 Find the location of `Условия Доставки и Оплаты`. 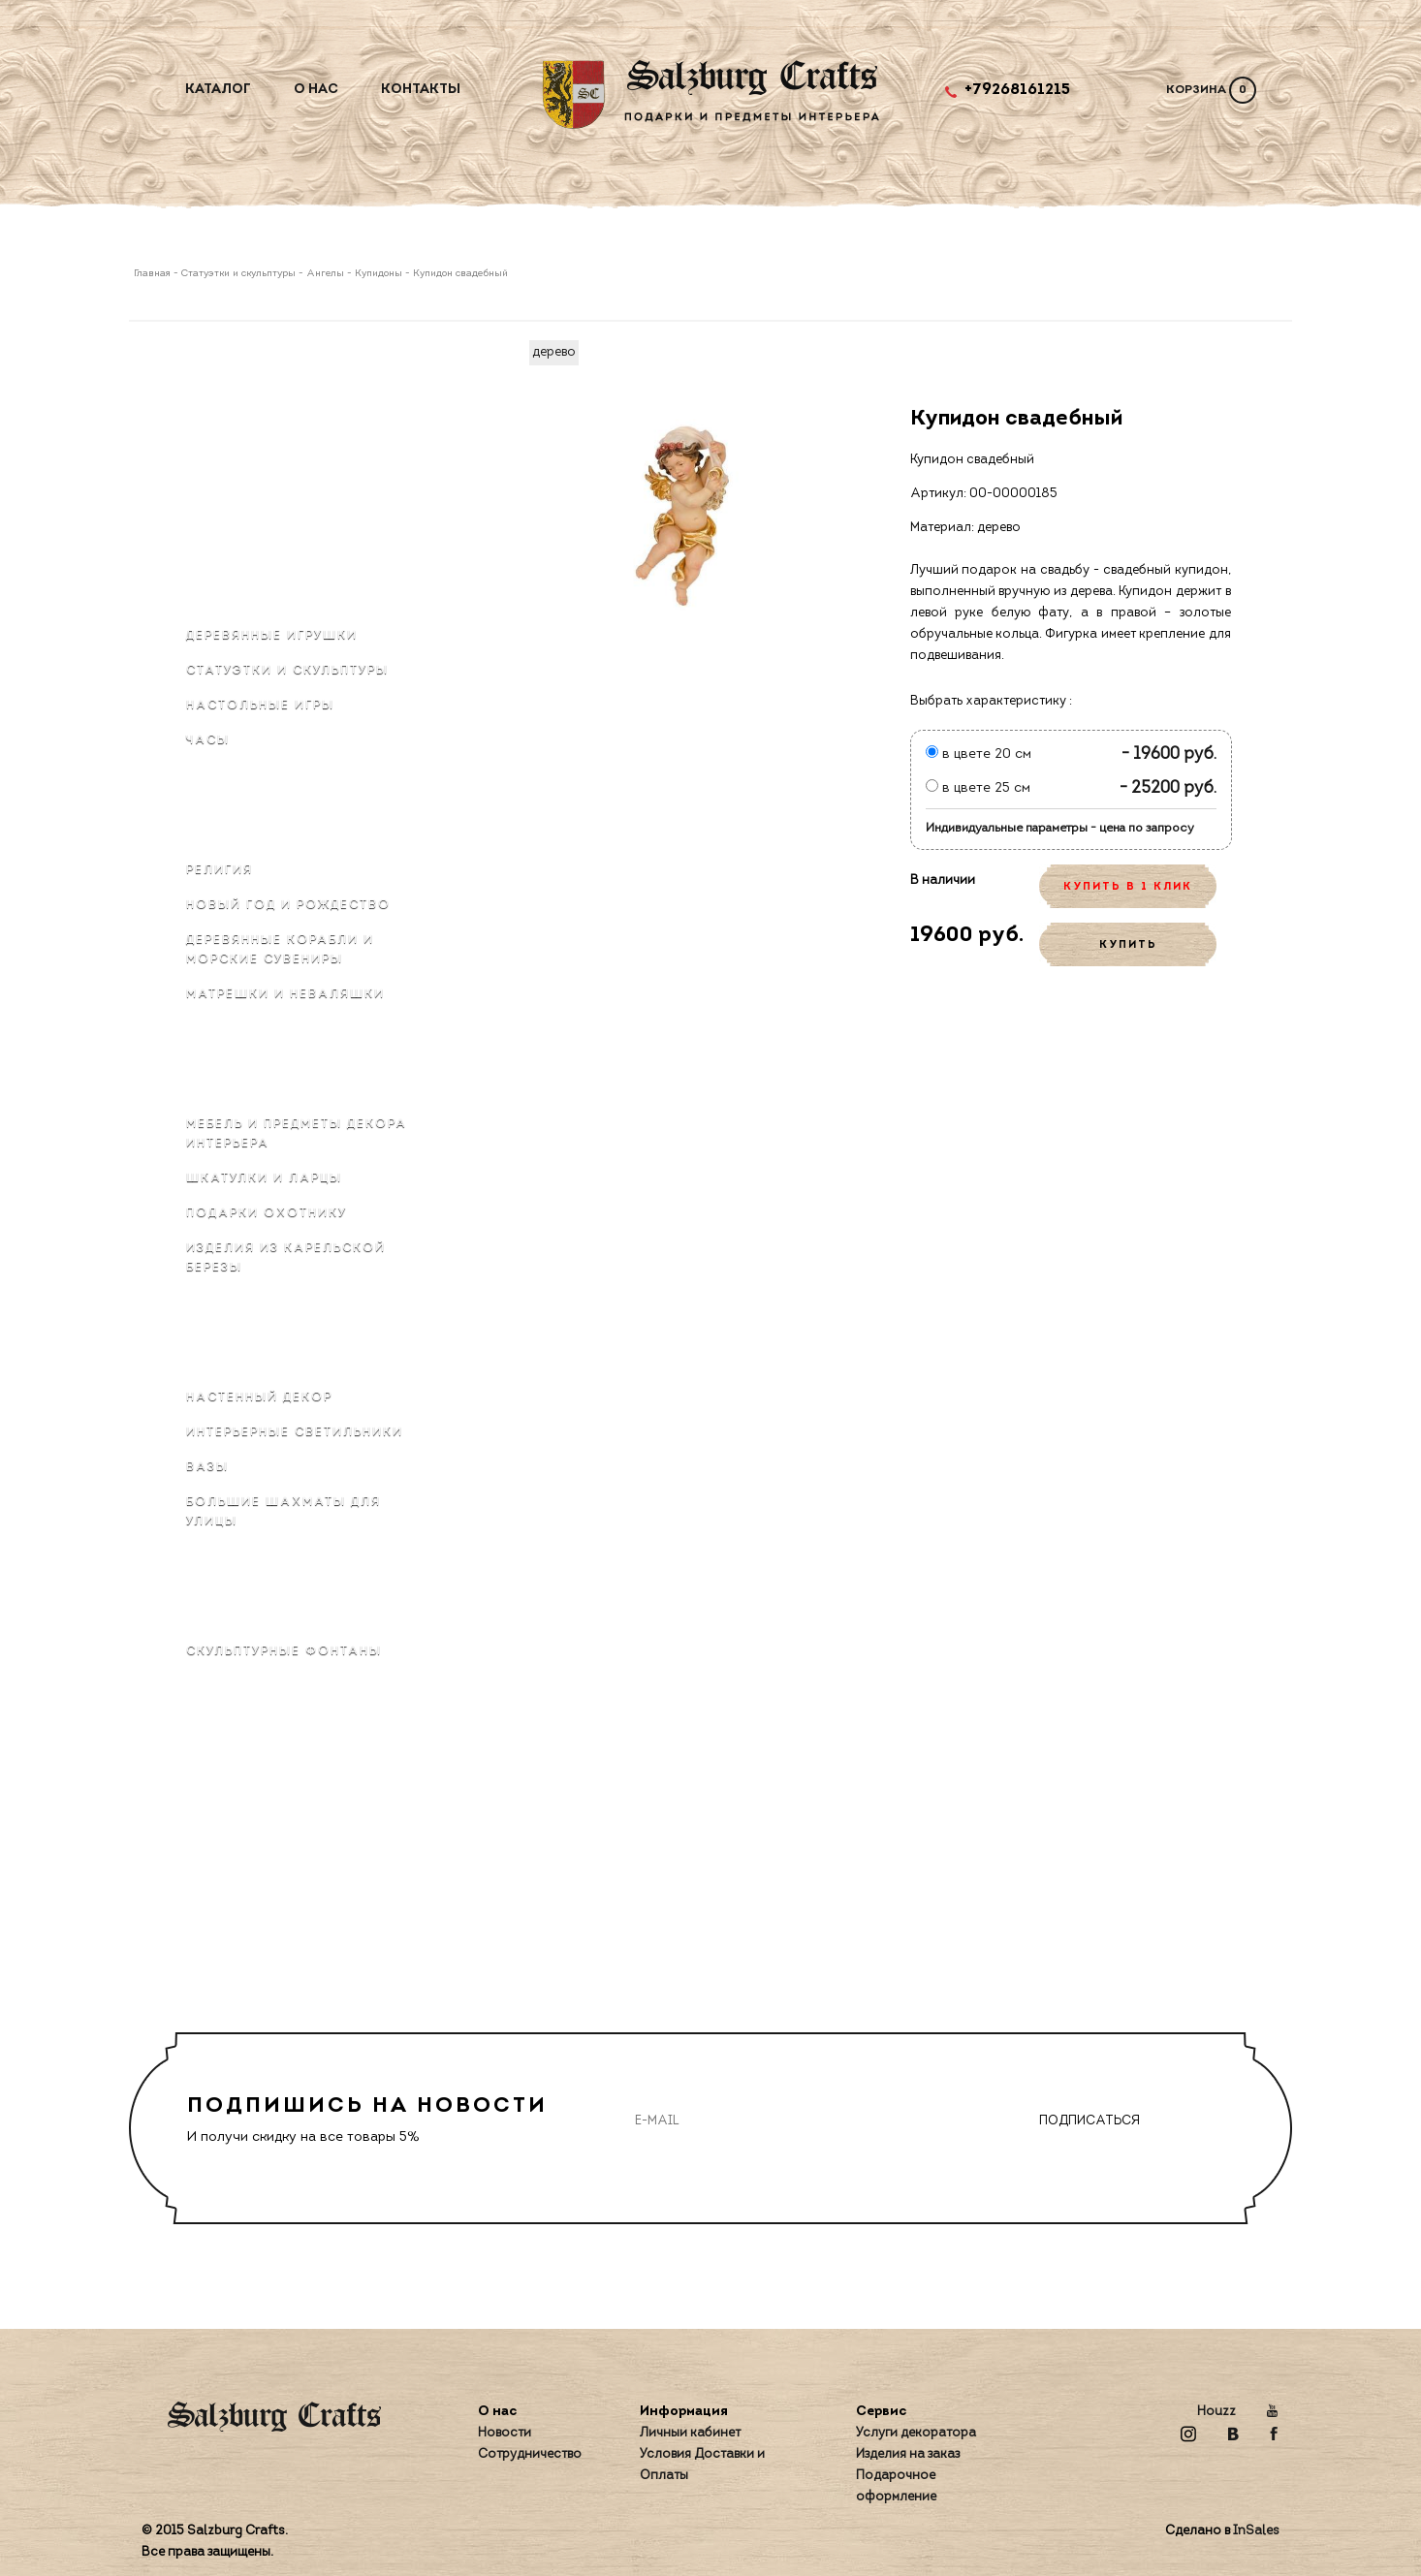

Условия Доставки и Оплаты is located at coordinates (702, 2465).